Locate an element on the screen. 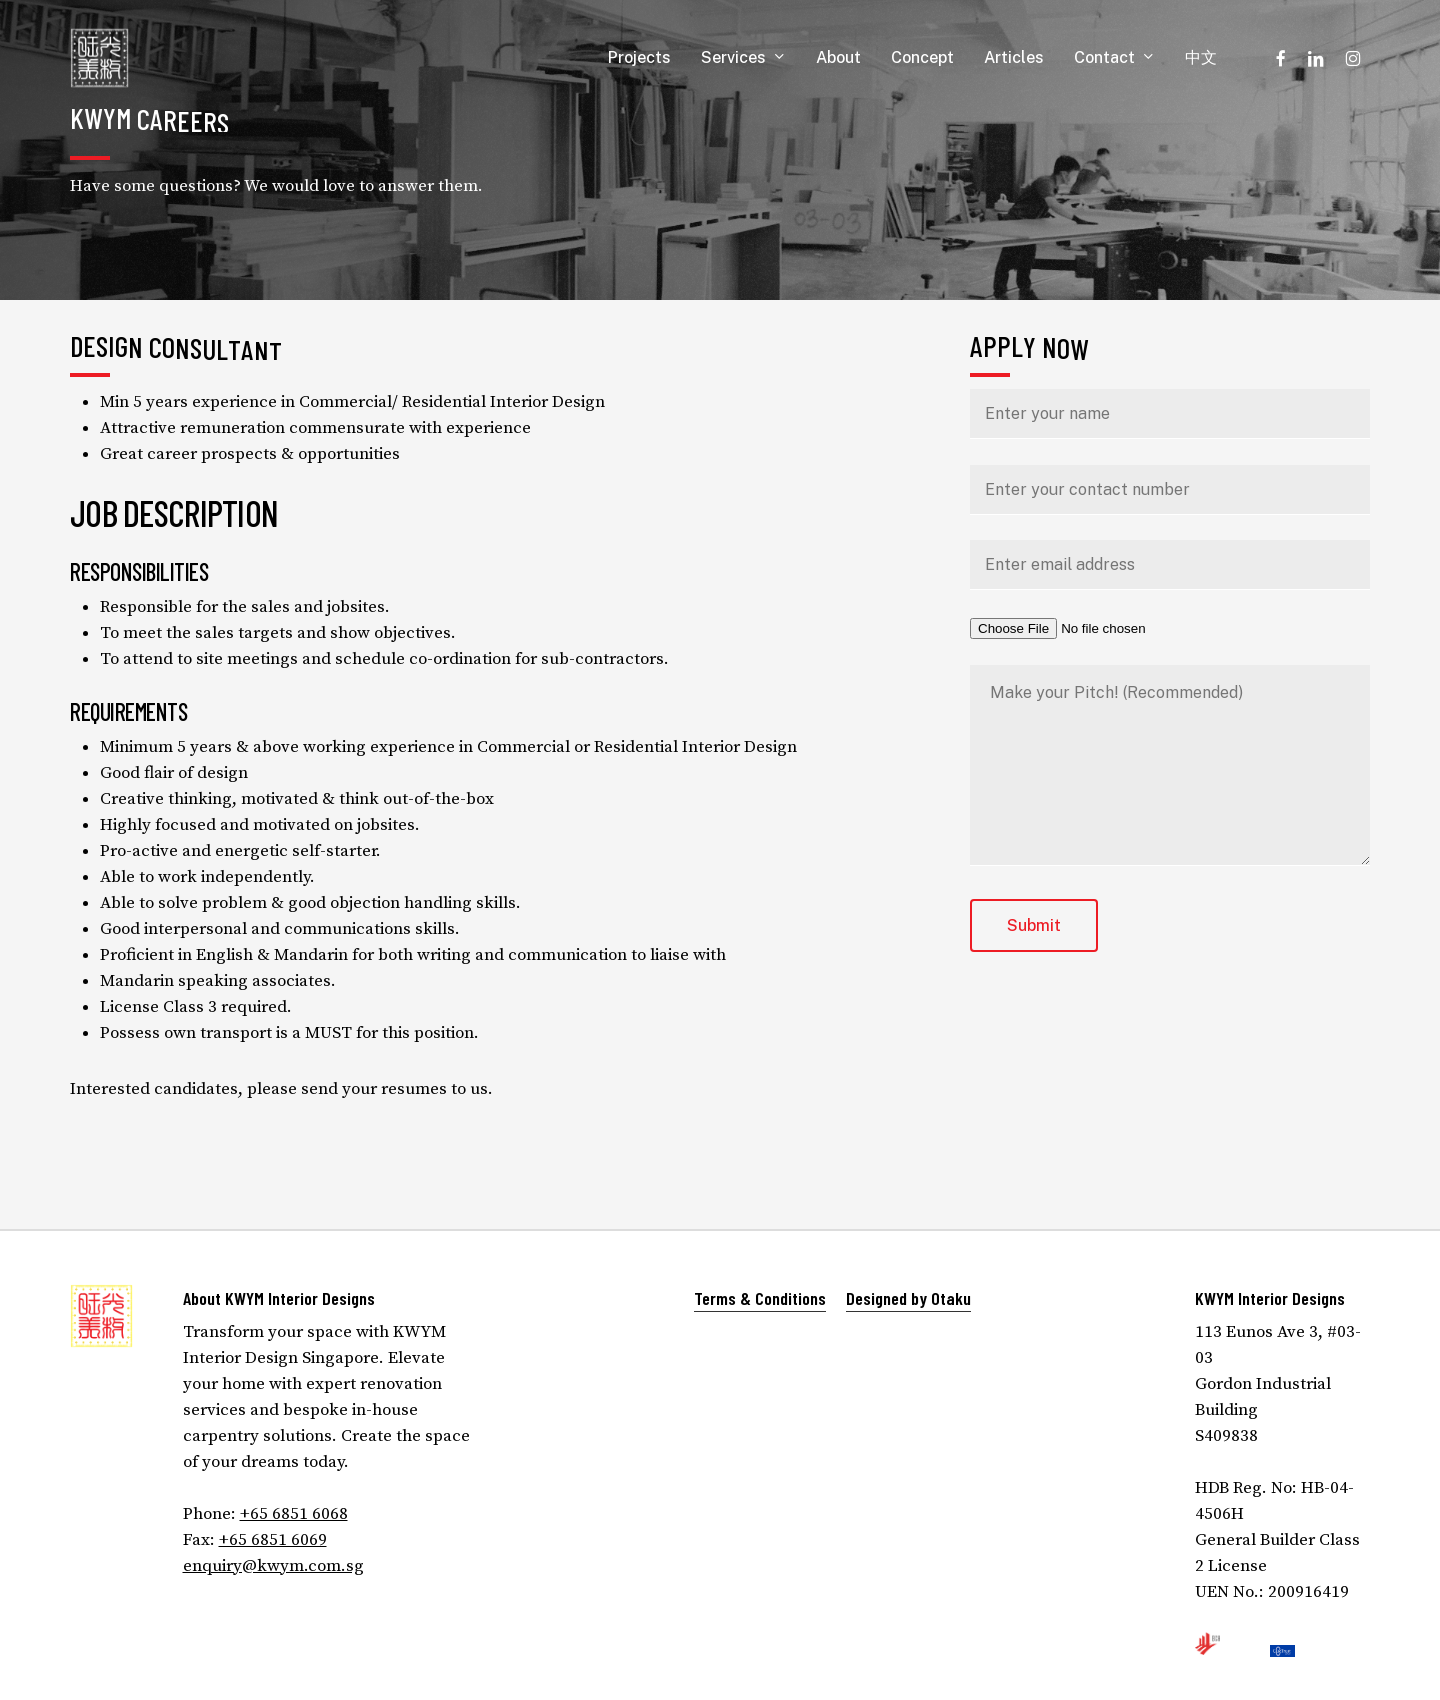 This screenshot has width=1440, height=1700. Terms & Conditions [button] is located at coordinates (760, 1298).